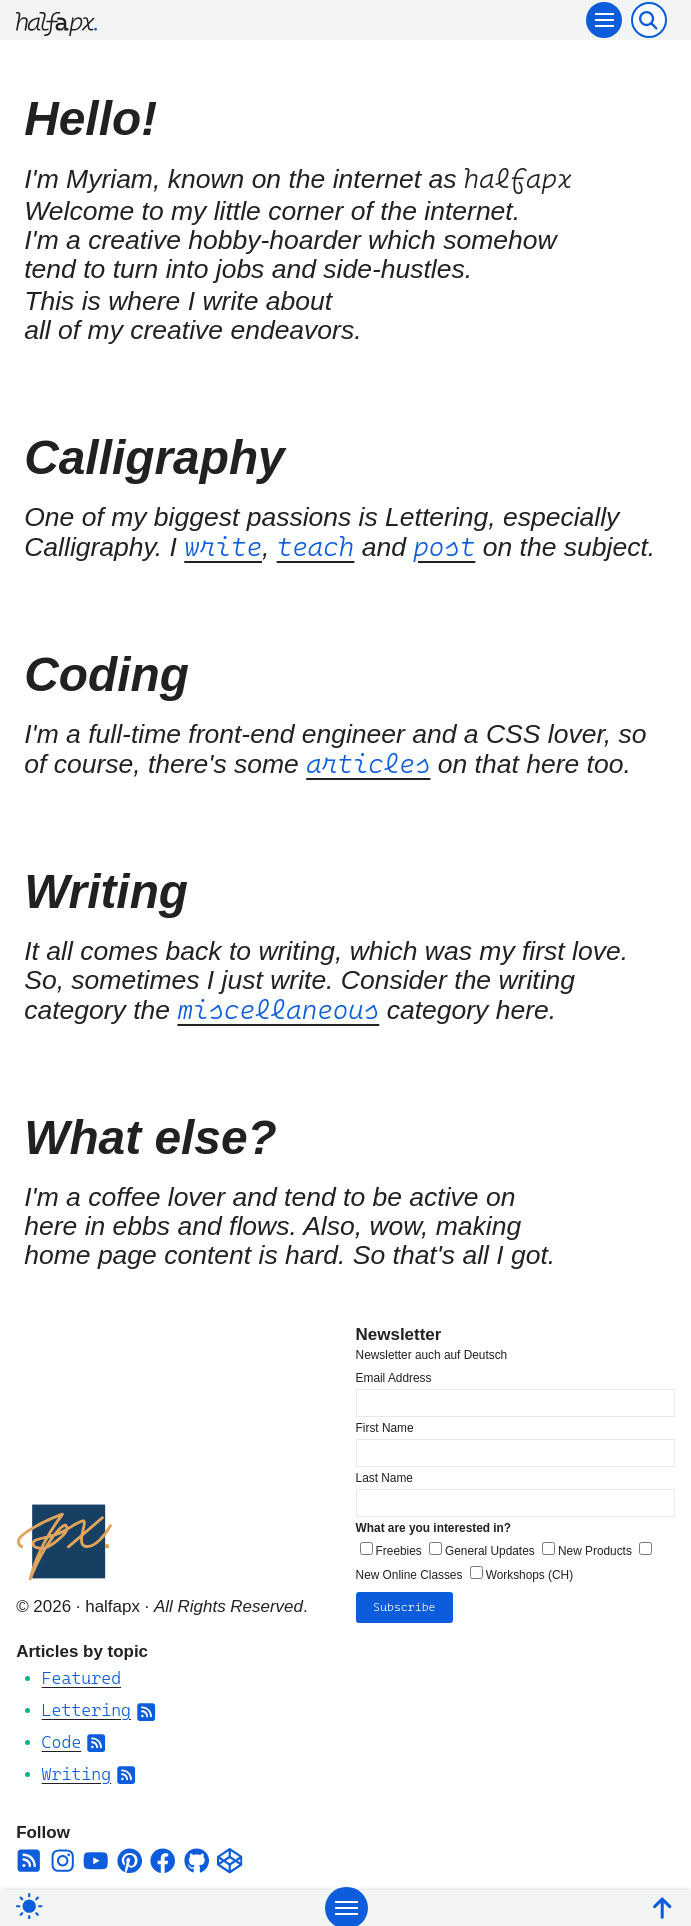 The image size is (691, 1926). What do you see at coordinates (394, 1373) in the screenshot?
I see `Email Address` at bounding box center [394, 1373].